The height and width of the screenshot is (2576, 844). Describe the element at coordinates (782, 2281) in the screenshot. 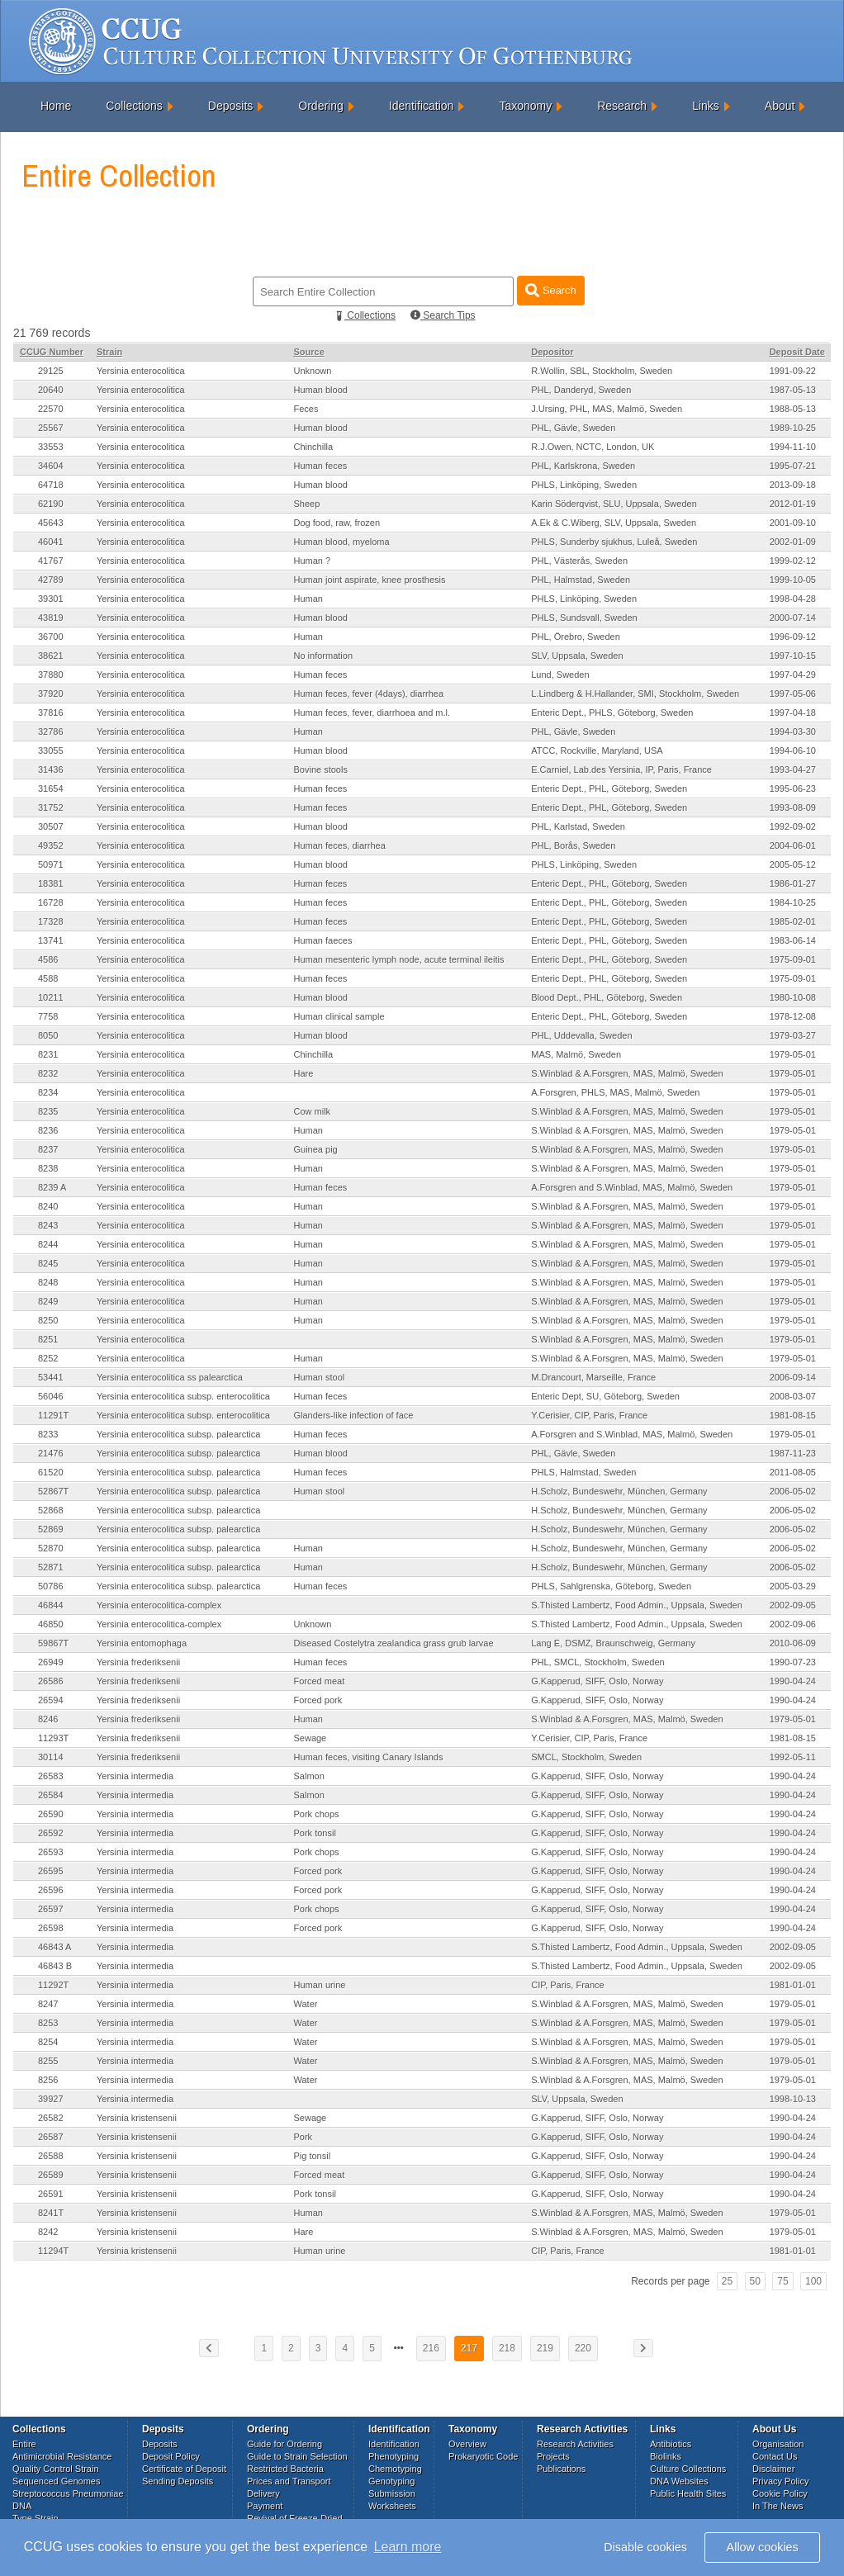

I see `75` at that location.